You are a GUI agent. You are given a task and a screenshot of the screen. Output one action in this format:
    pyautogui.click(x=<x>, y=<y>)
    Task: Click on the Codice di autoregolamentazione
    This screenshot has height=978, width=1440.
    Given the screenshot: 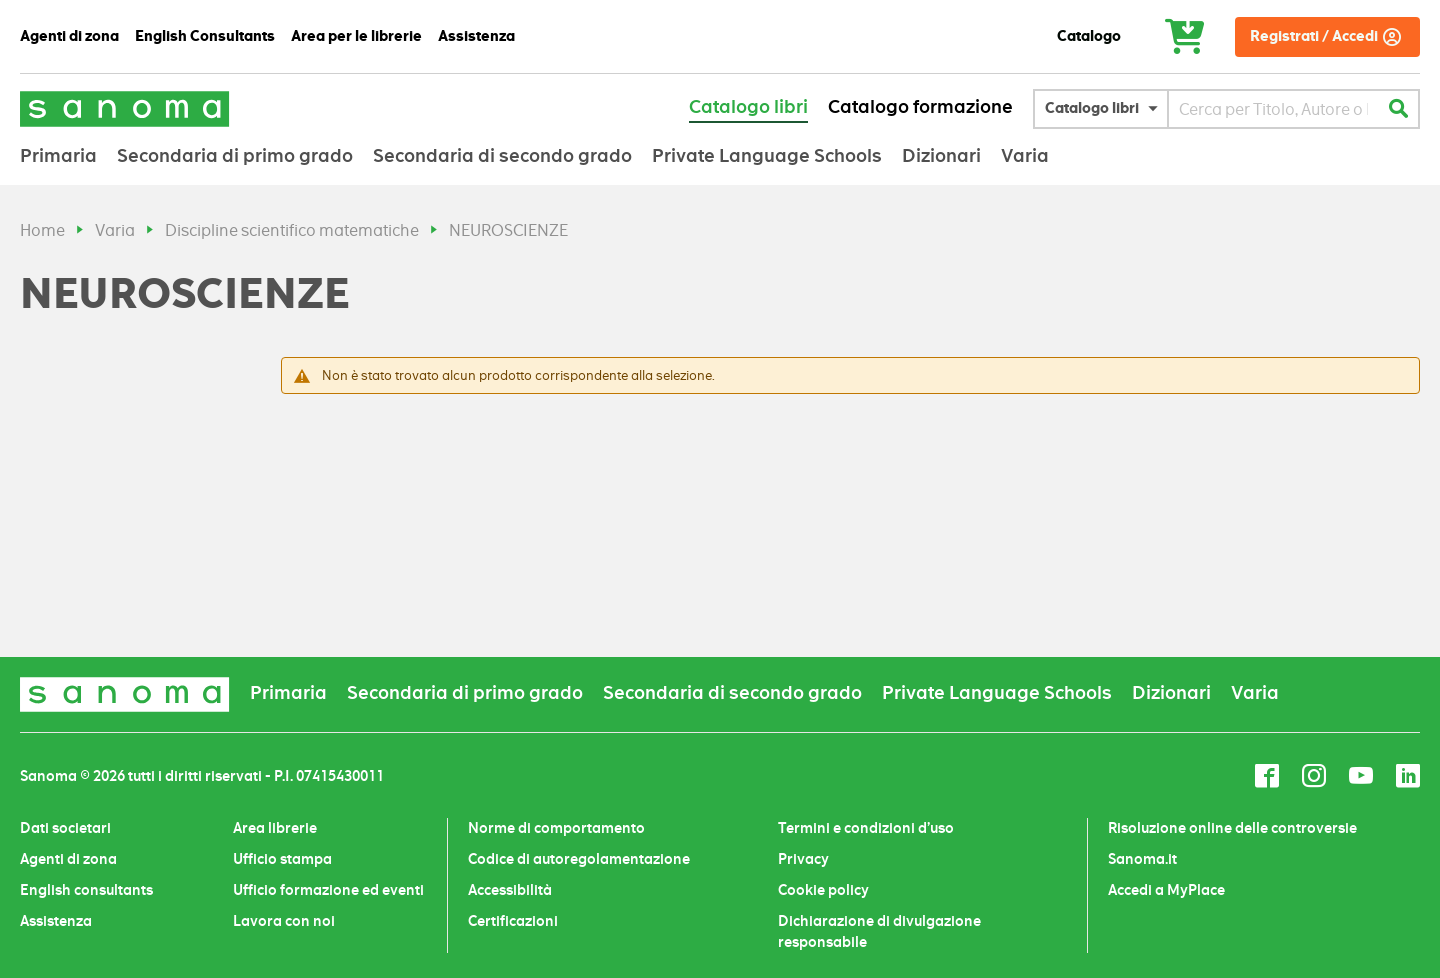 What is the action you would take?
    pyautogui.click(x=579, y=859)
    